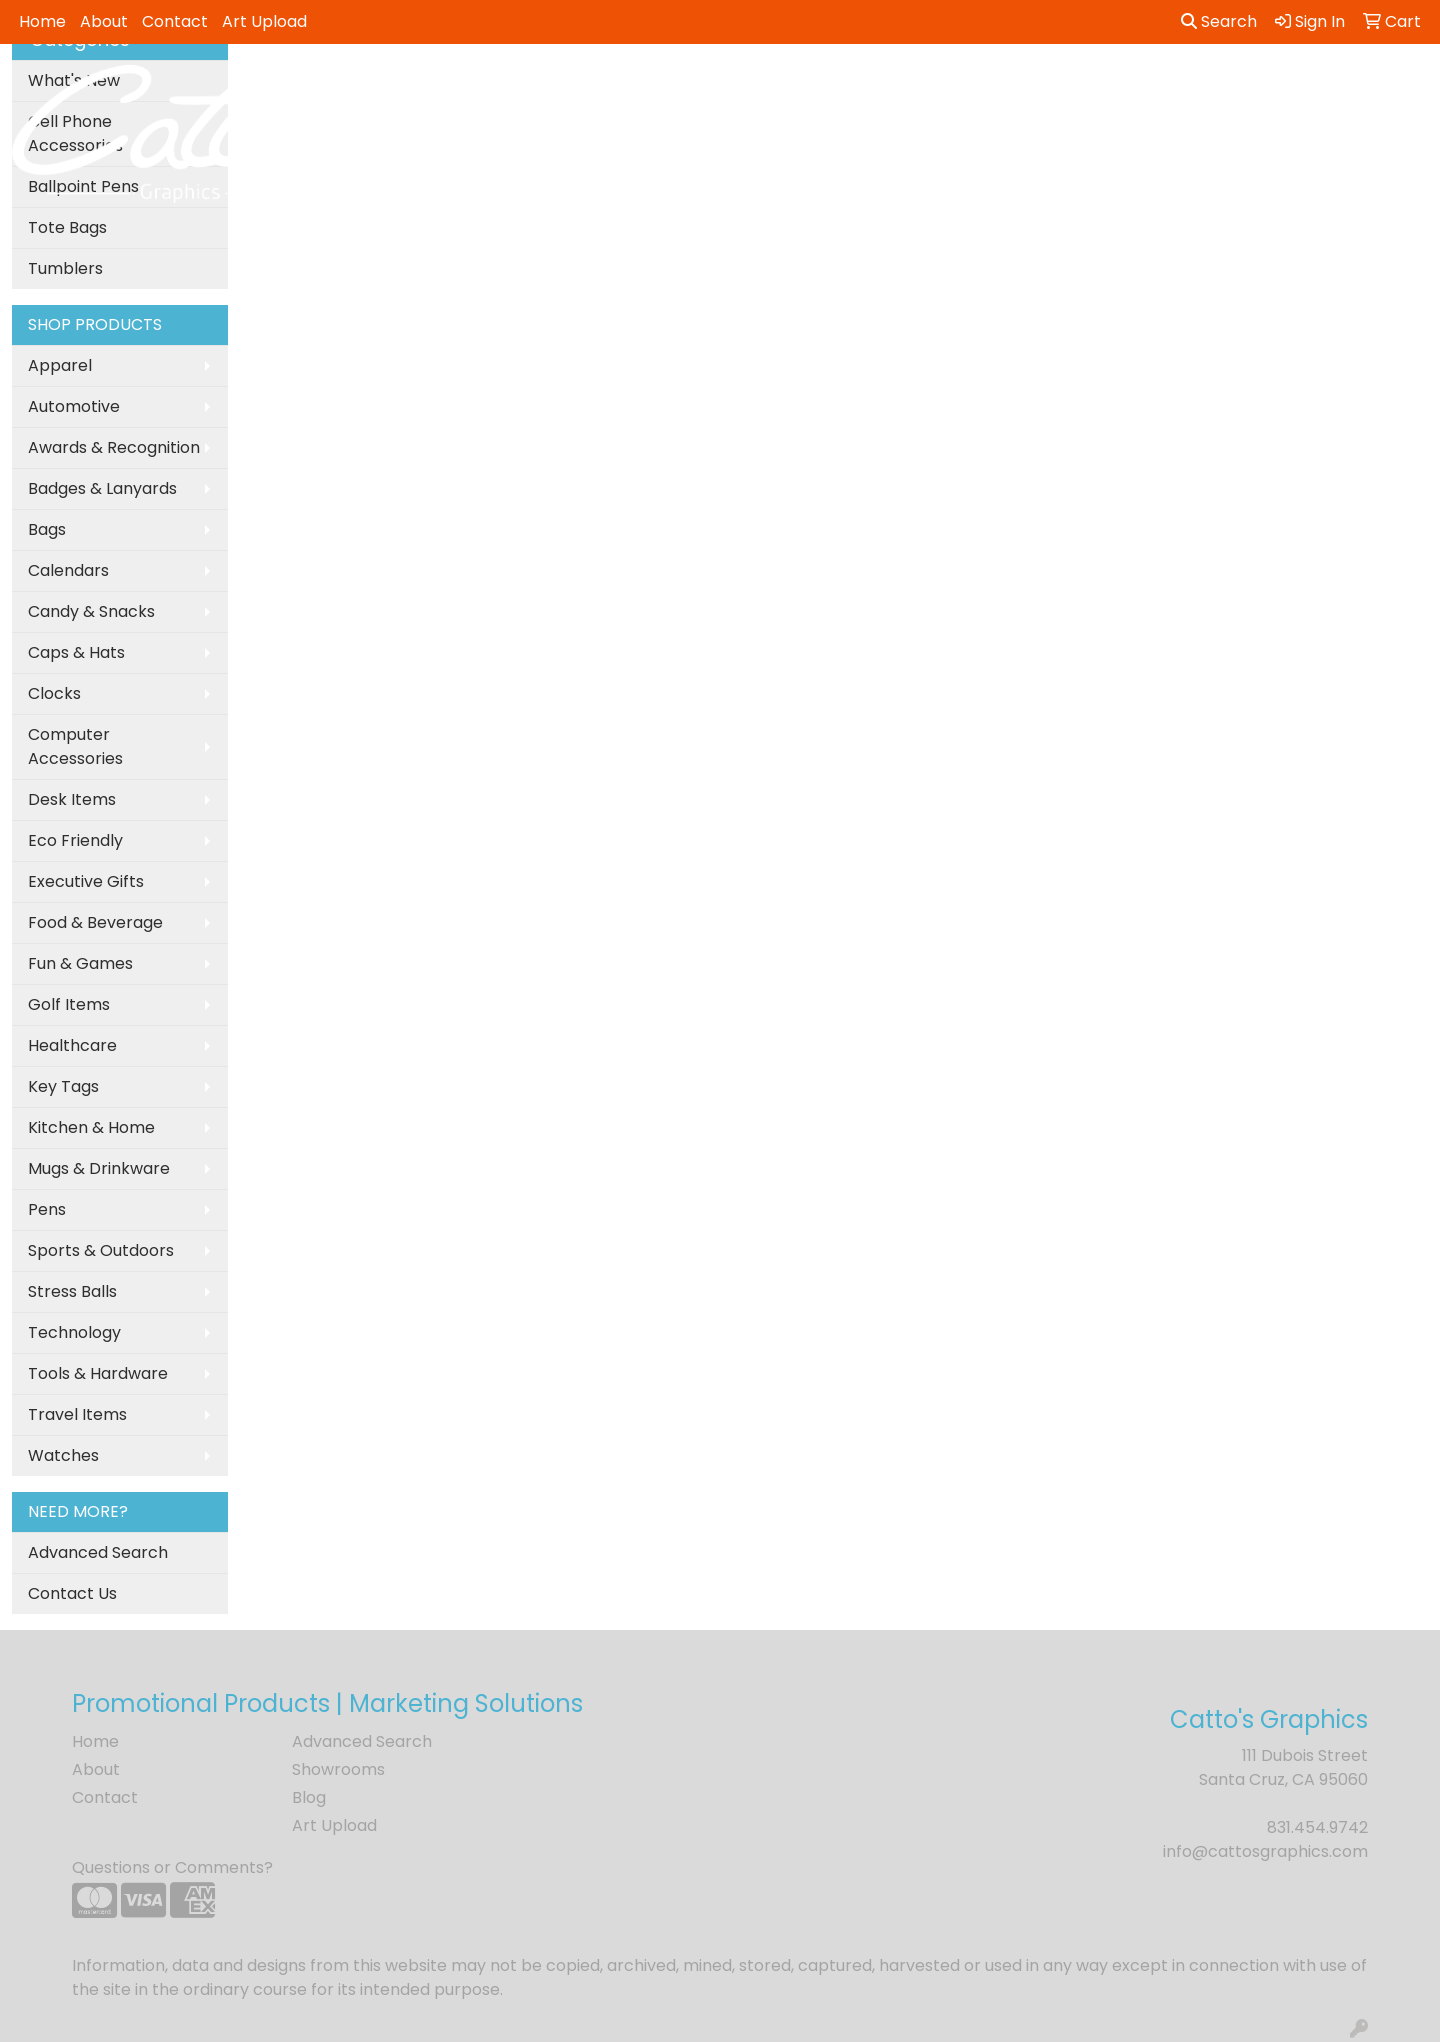 The height and width of the screenshot is (2042, 1440). What do you see at coordinates (309, 1797) in the screenshot?
I see `Blog` at bounding box center [309, 1797].